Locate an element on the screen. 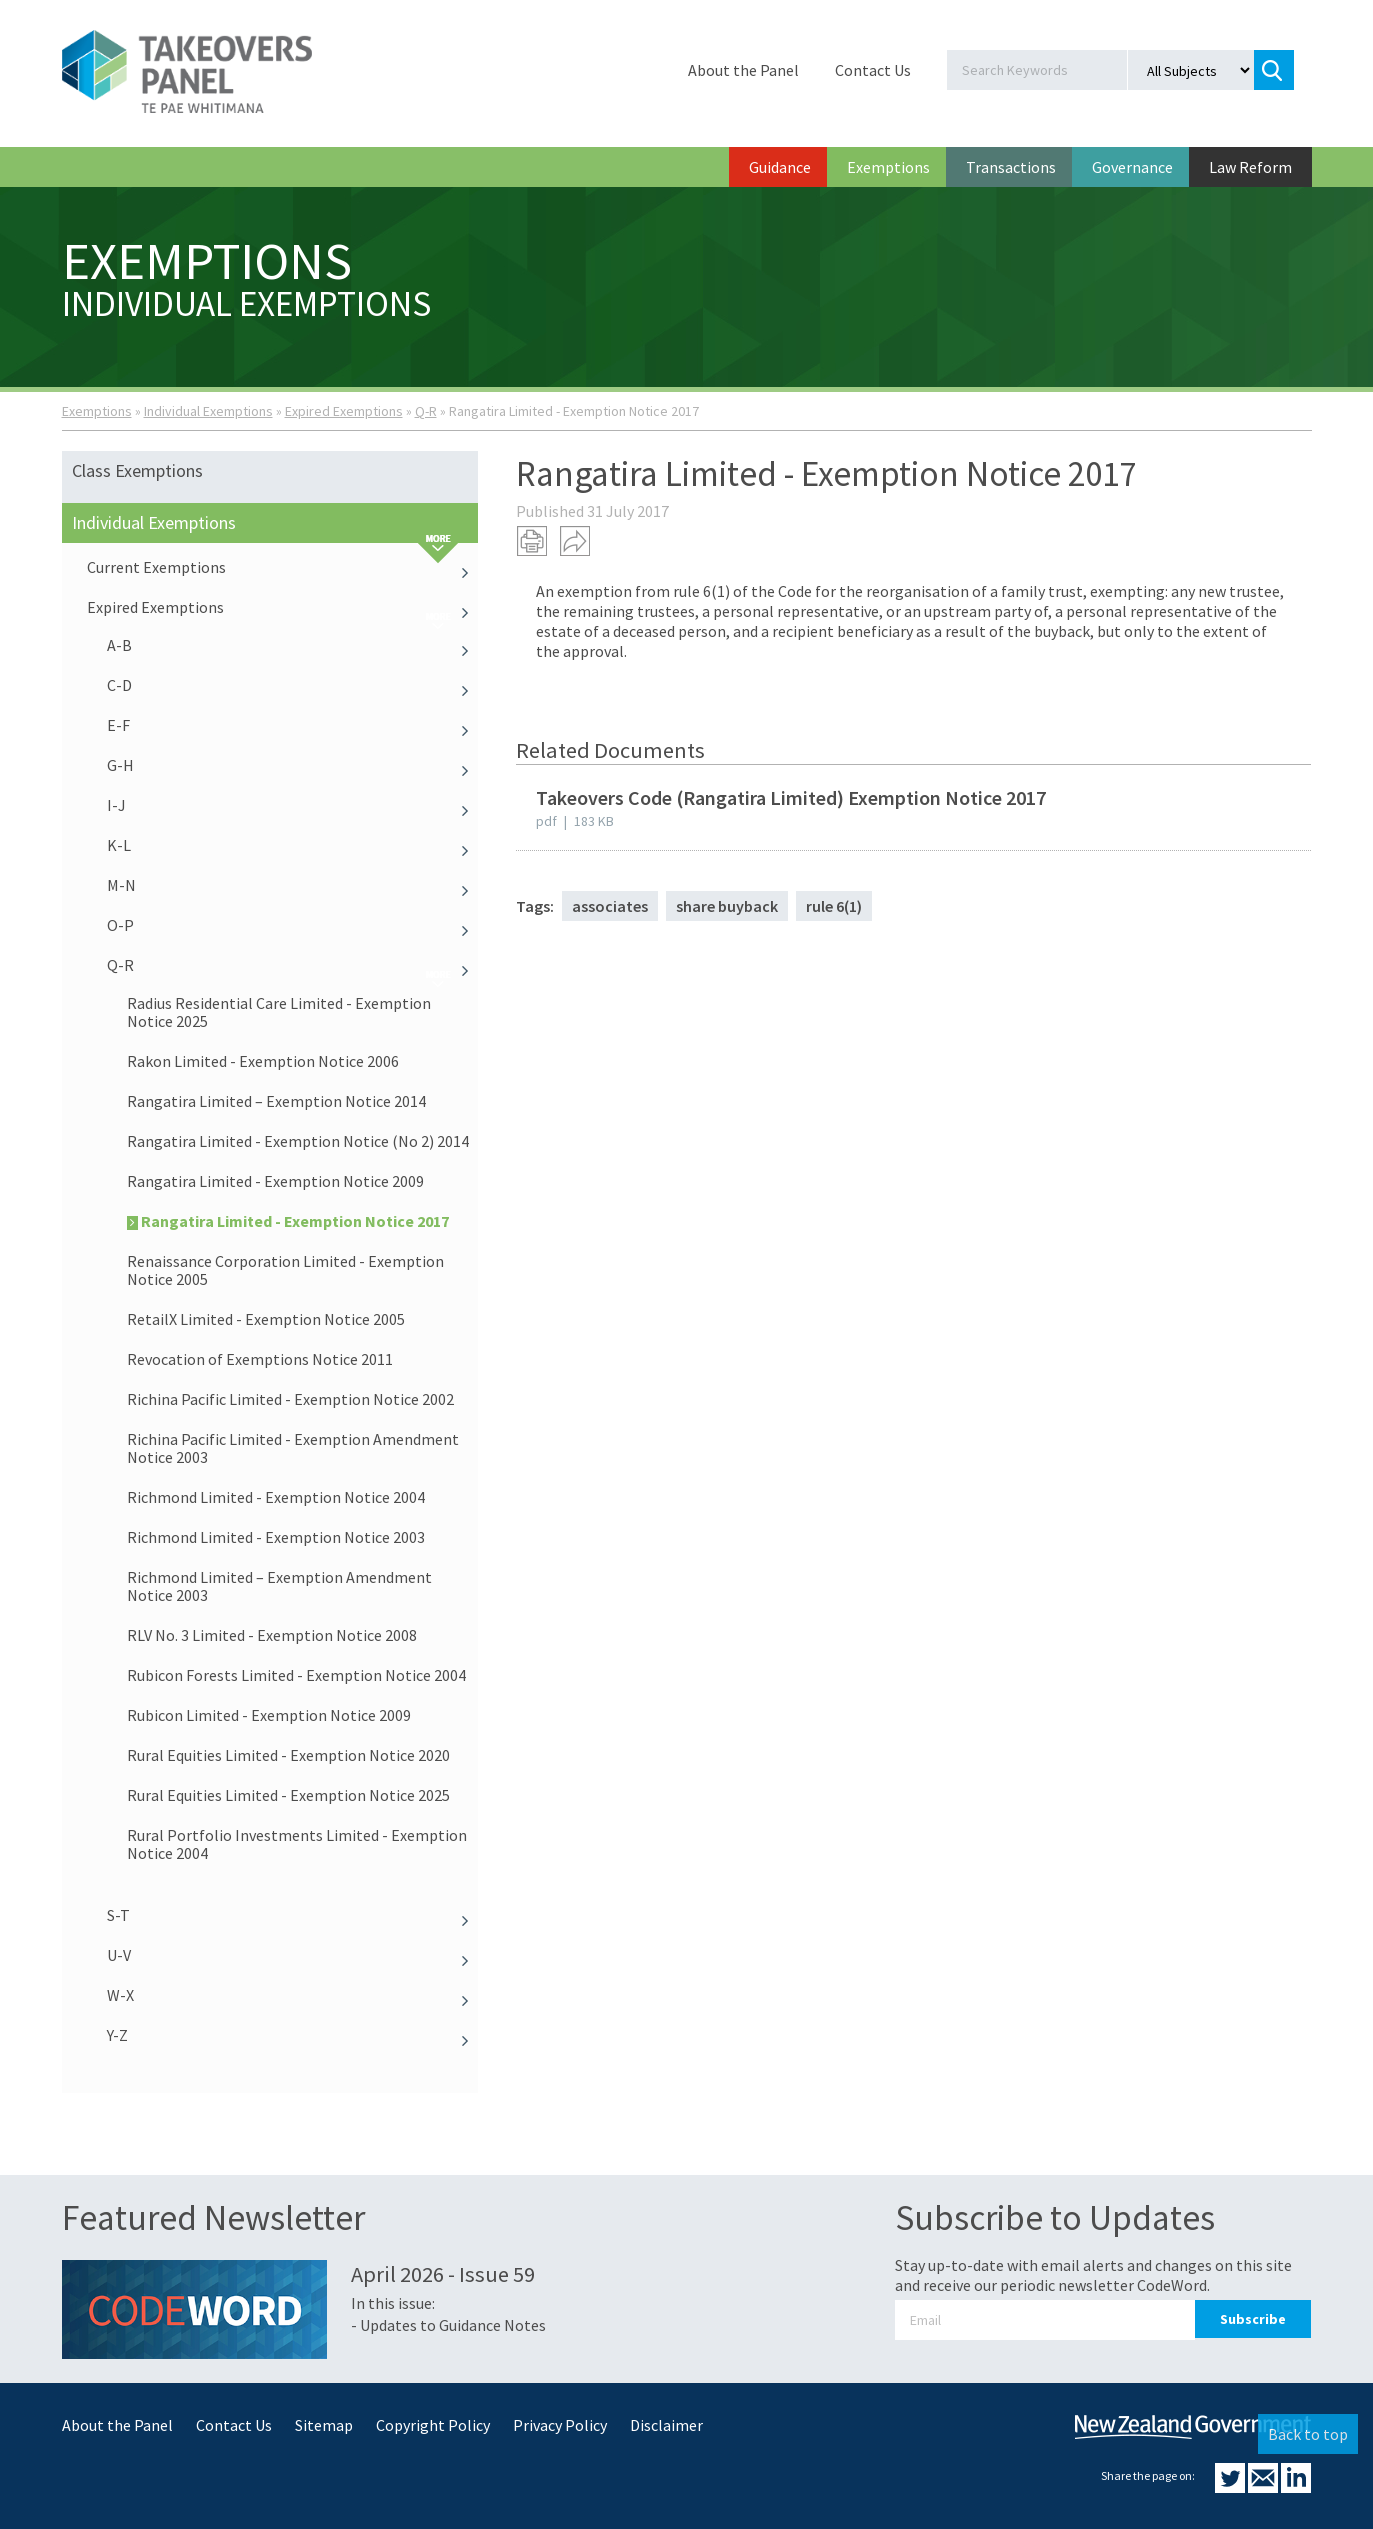  Individual Exemptions is located at coordinates (208, 411).